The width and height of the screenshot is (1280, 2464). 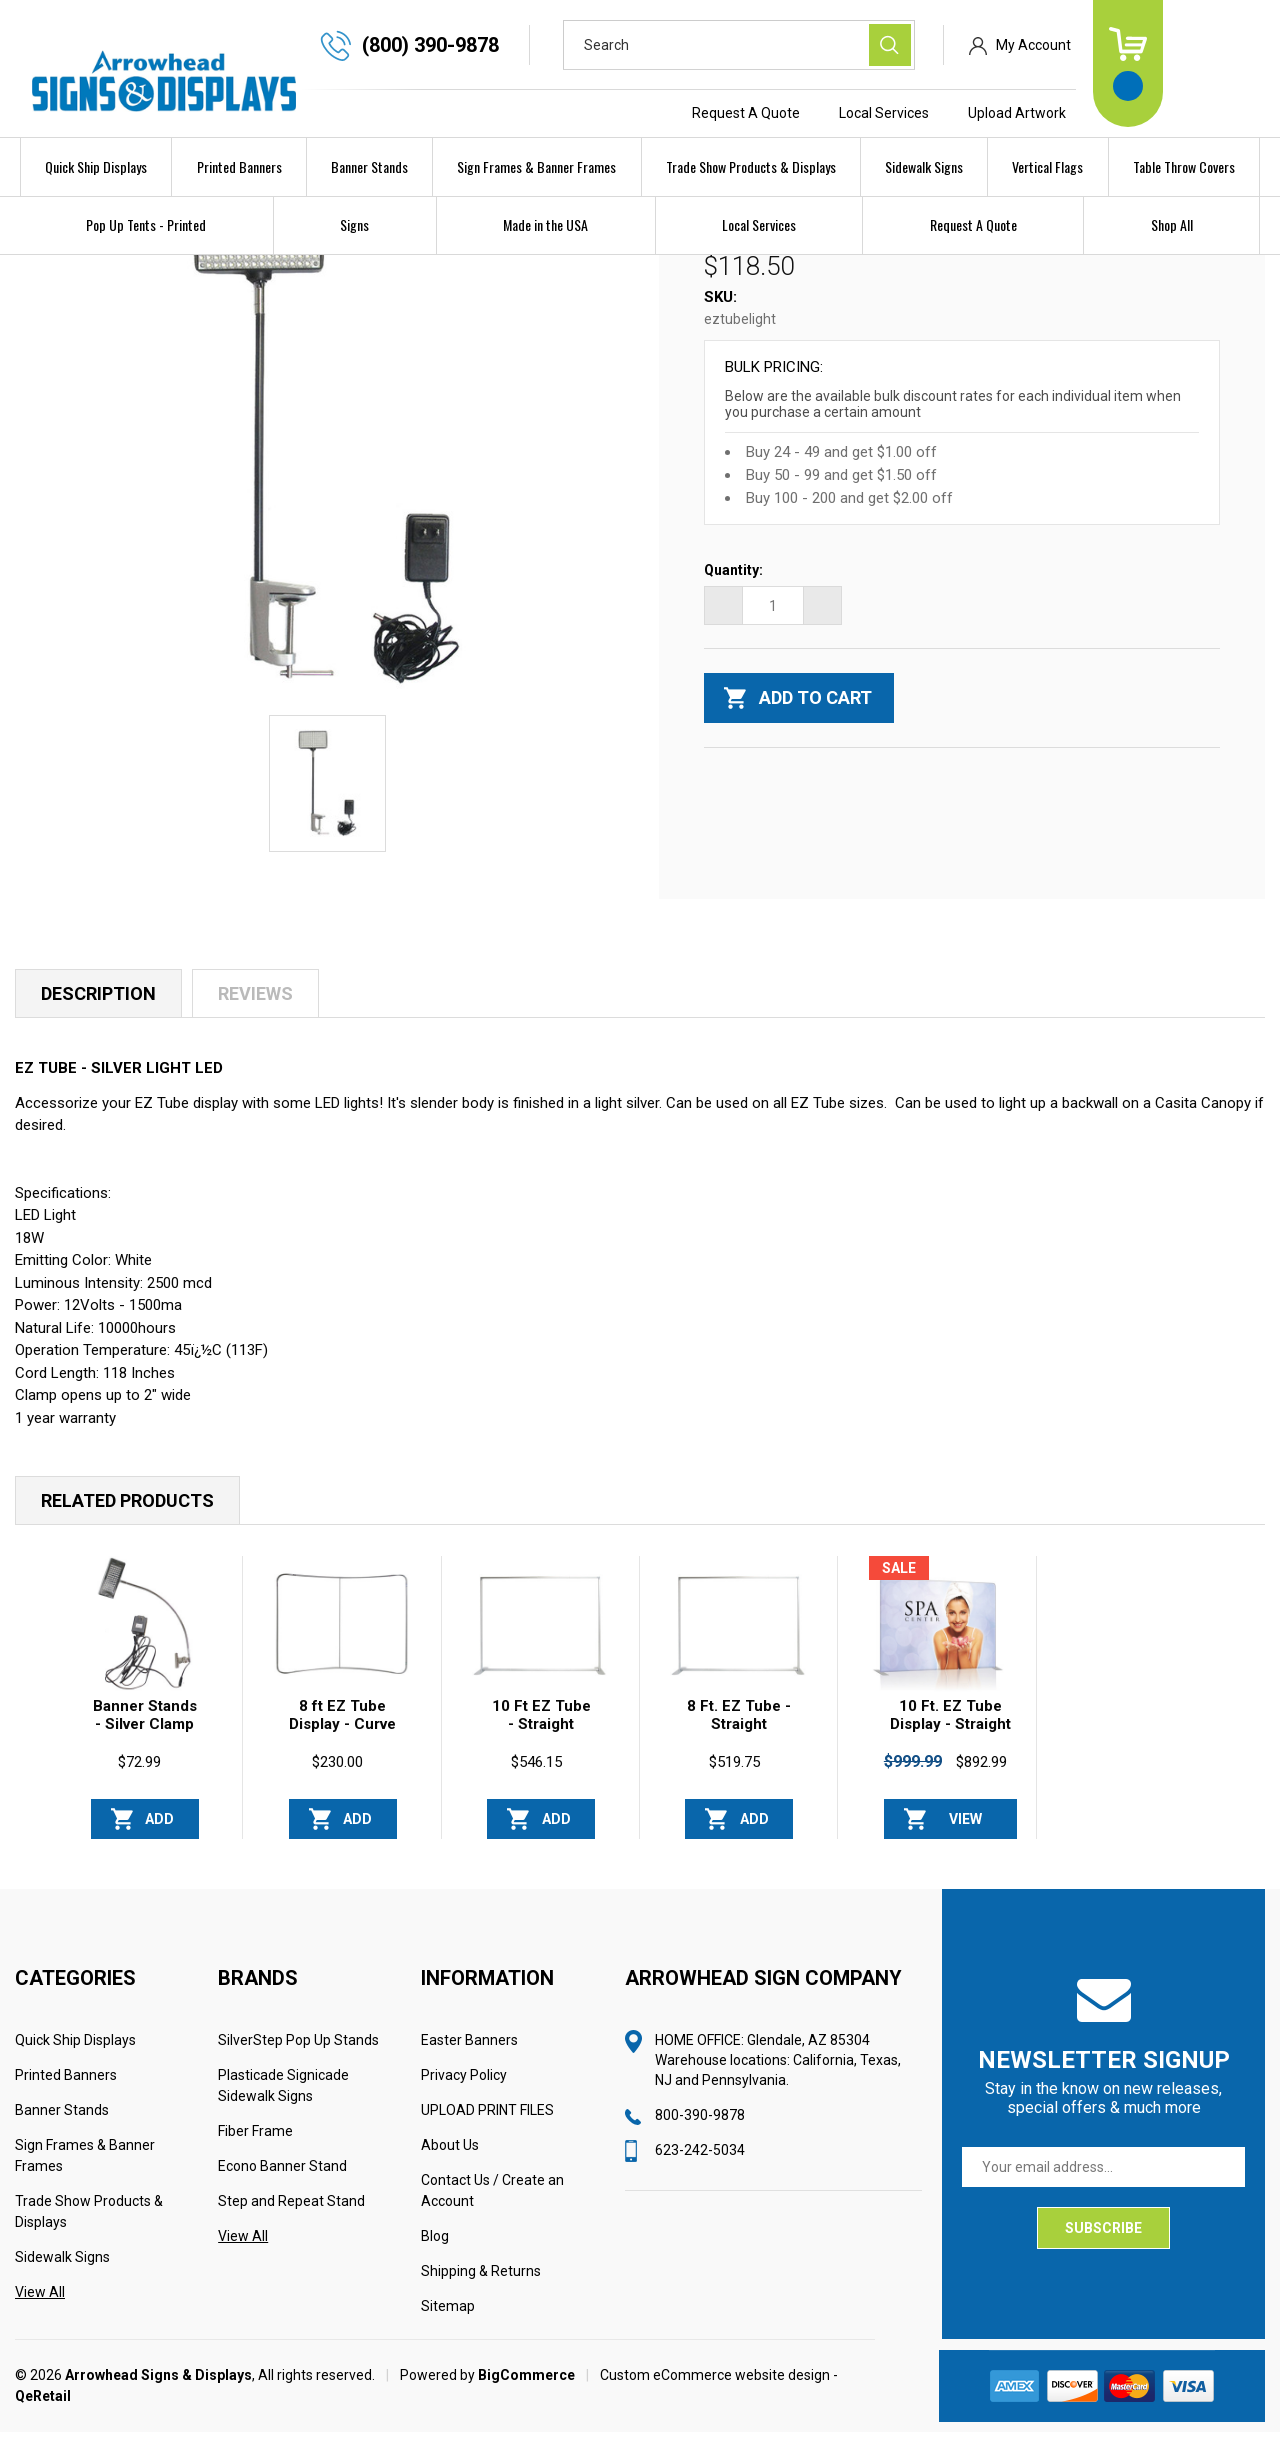 I want to click on [Banner Stands - Silver Clamp Light LED, $72.99], so click(x=144, y=1656).